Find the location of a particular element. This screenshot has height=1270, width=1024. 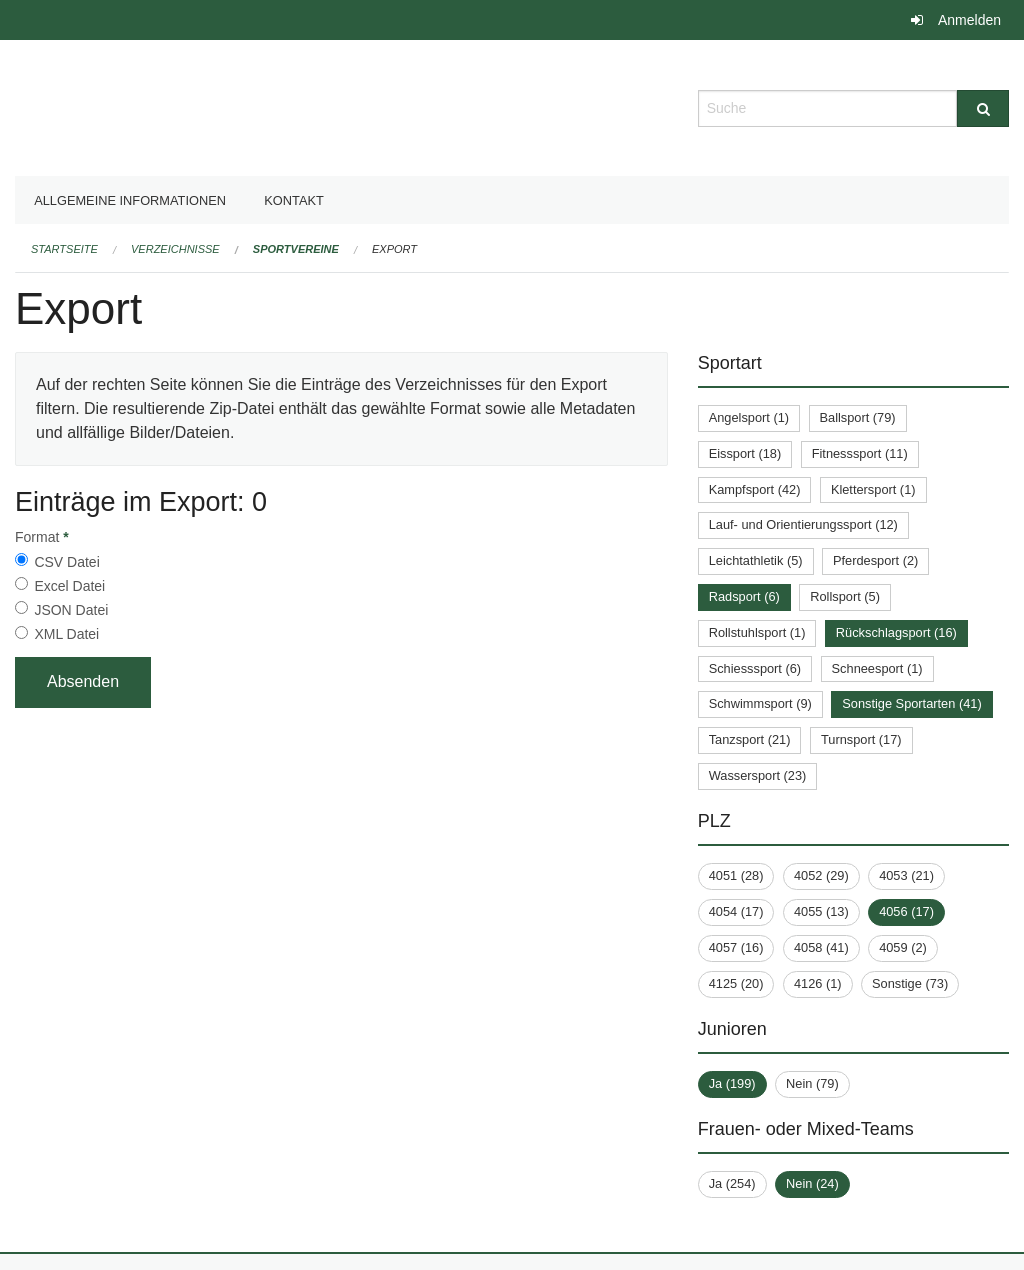

4055 (13) is located at coordinates (821, 911).